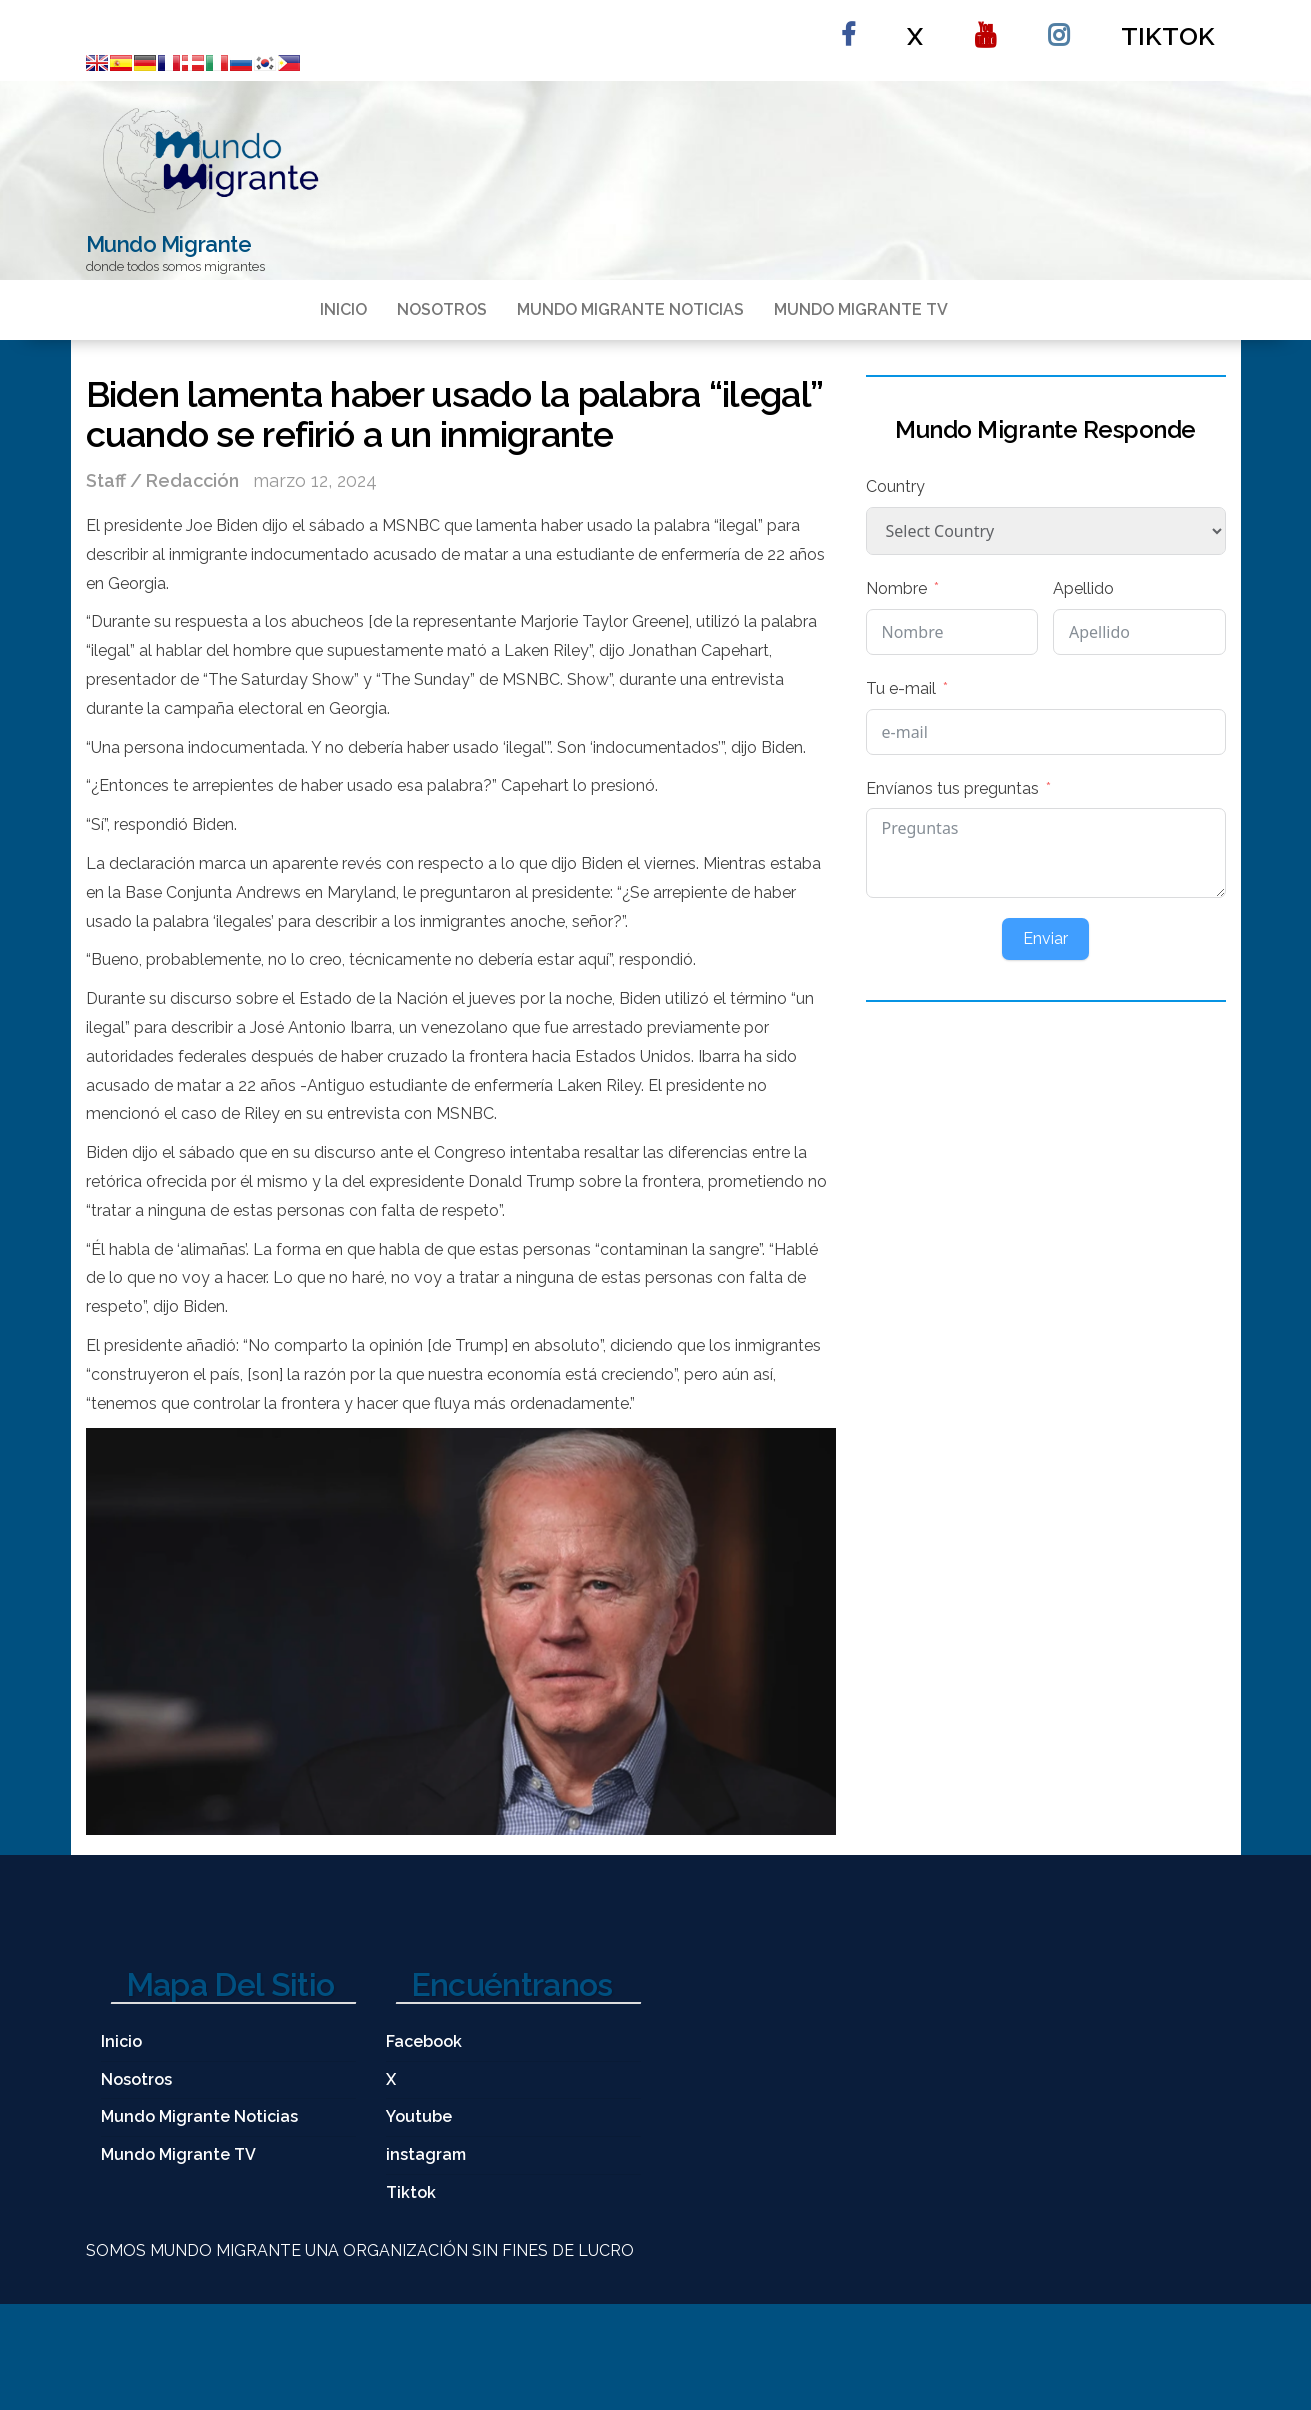  Describe the element at coordinates (1168, 36) in the screenshot. I see `Tiktok` at that location.